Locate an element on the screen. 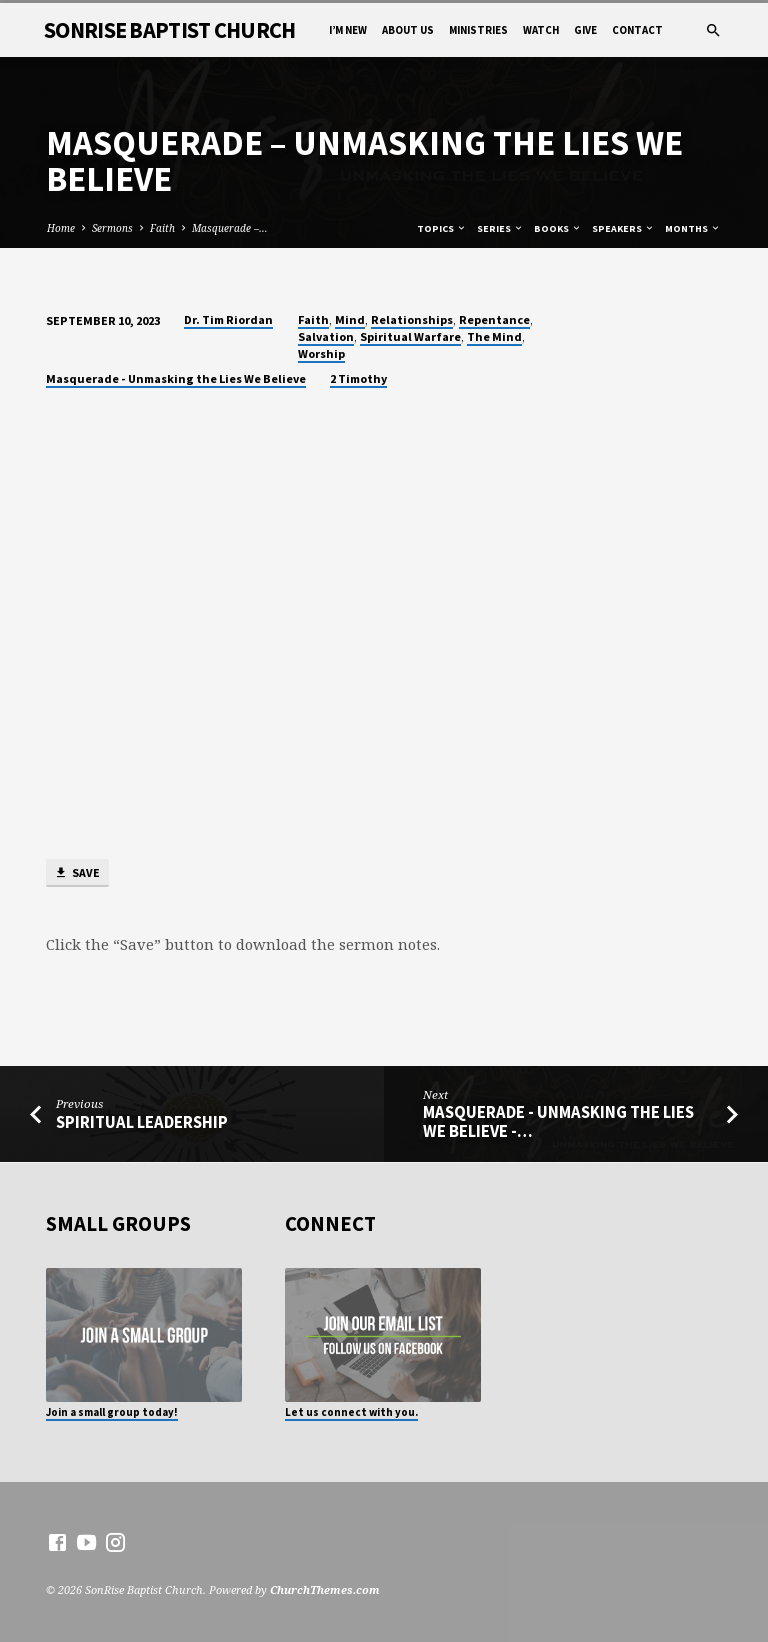  Ministries is located at coordinates (478, 30).